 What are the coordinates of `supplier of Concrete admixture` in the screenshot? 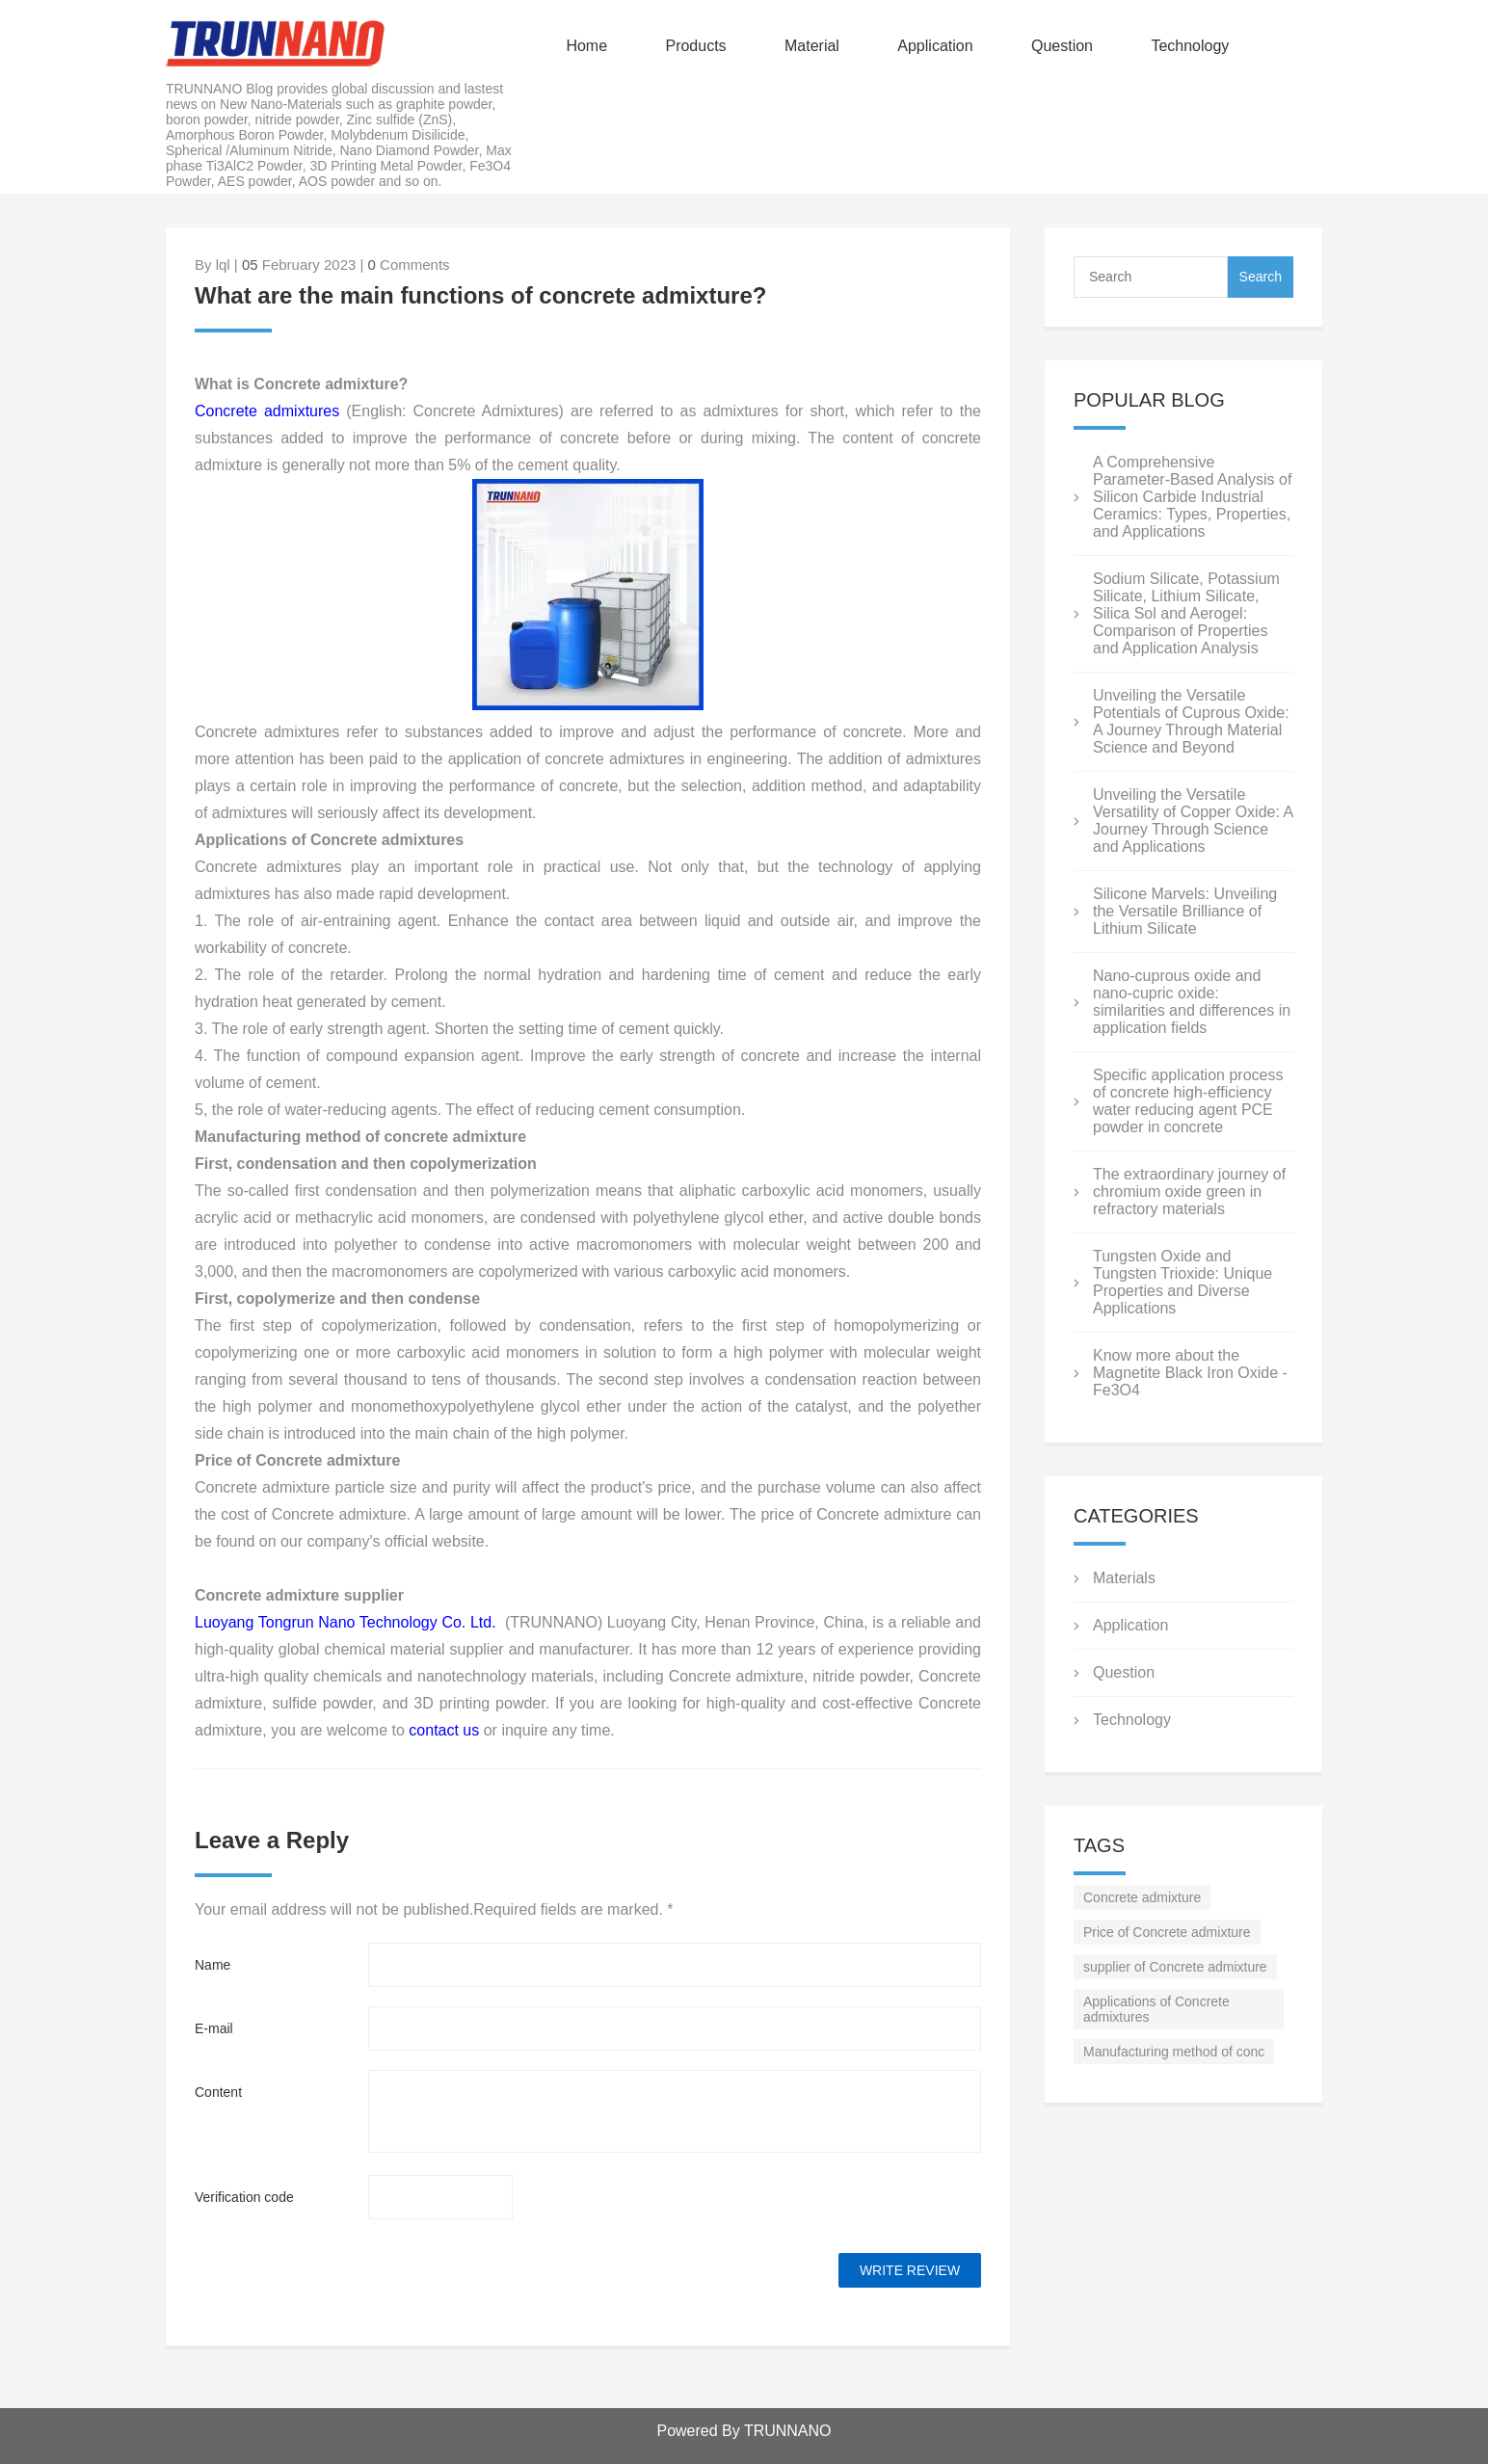 It's located at (1175, 1966).